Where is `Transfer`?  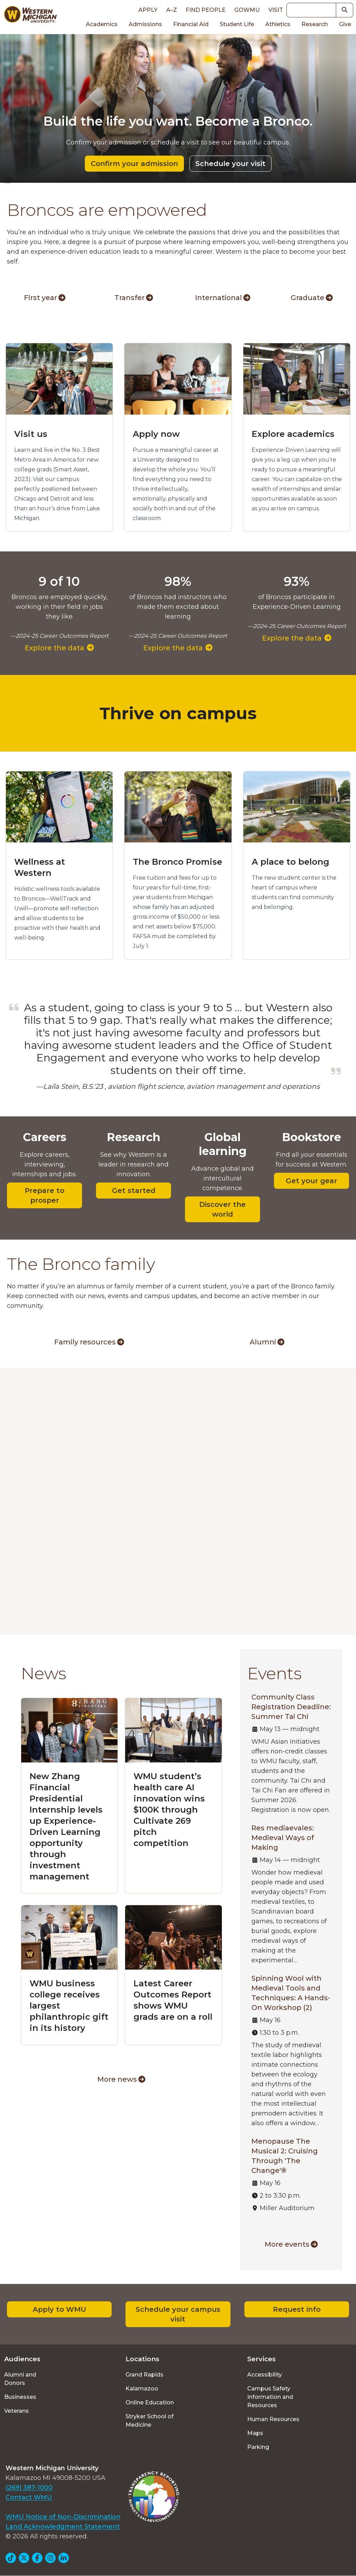 Transfer is located at coordinates (133, 297).